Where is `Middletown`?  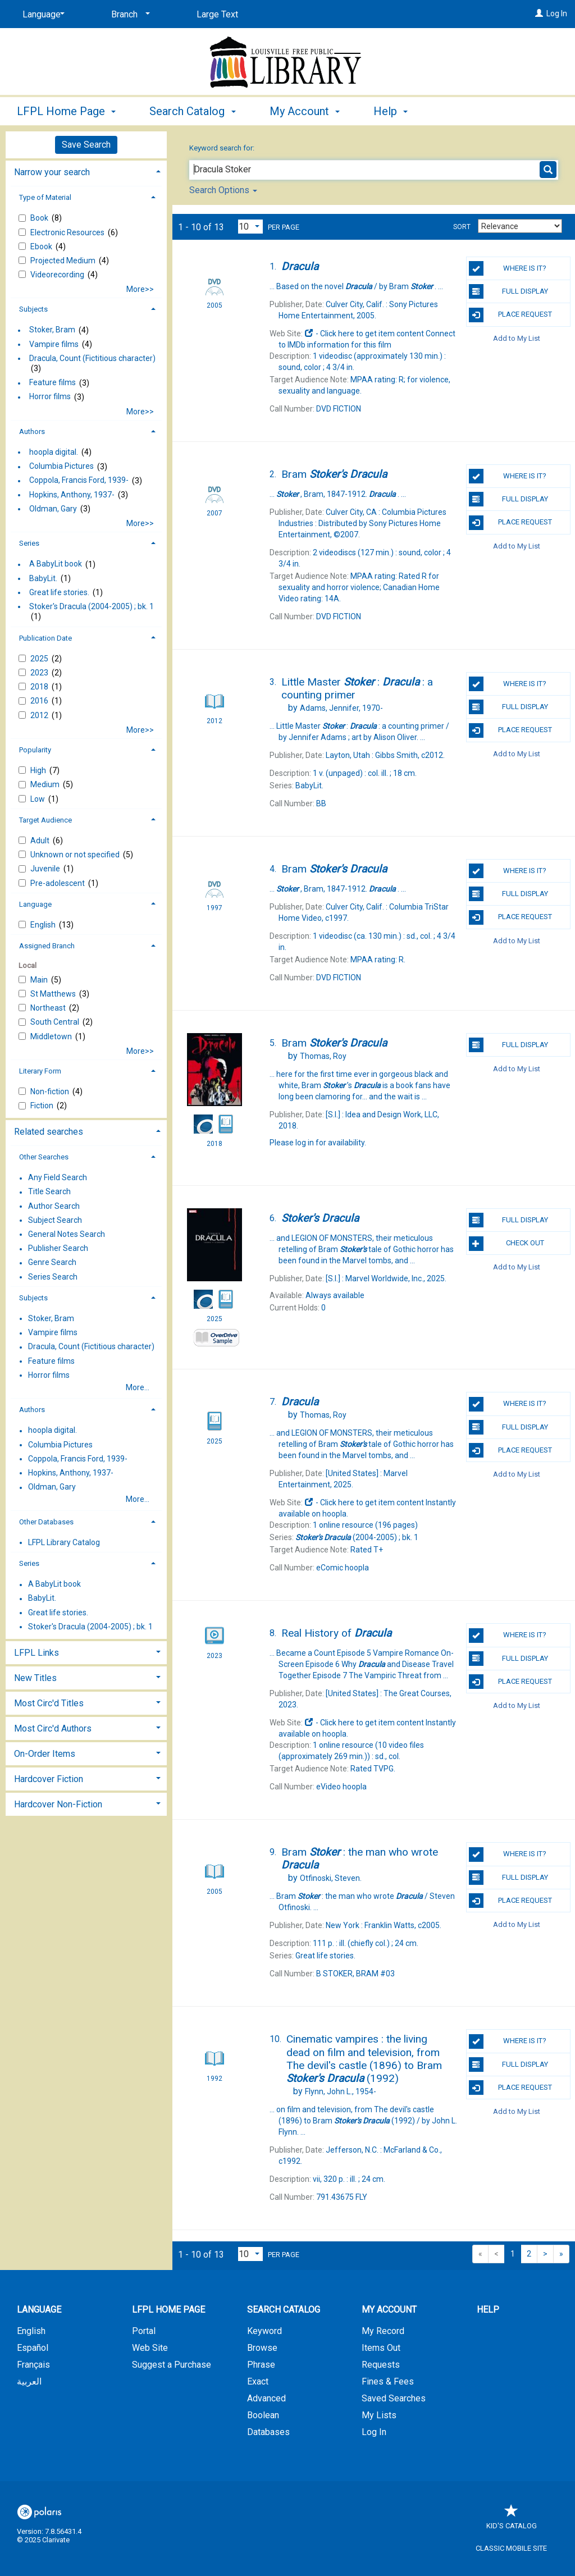 Middletown is located at coordinates (52, 1036).